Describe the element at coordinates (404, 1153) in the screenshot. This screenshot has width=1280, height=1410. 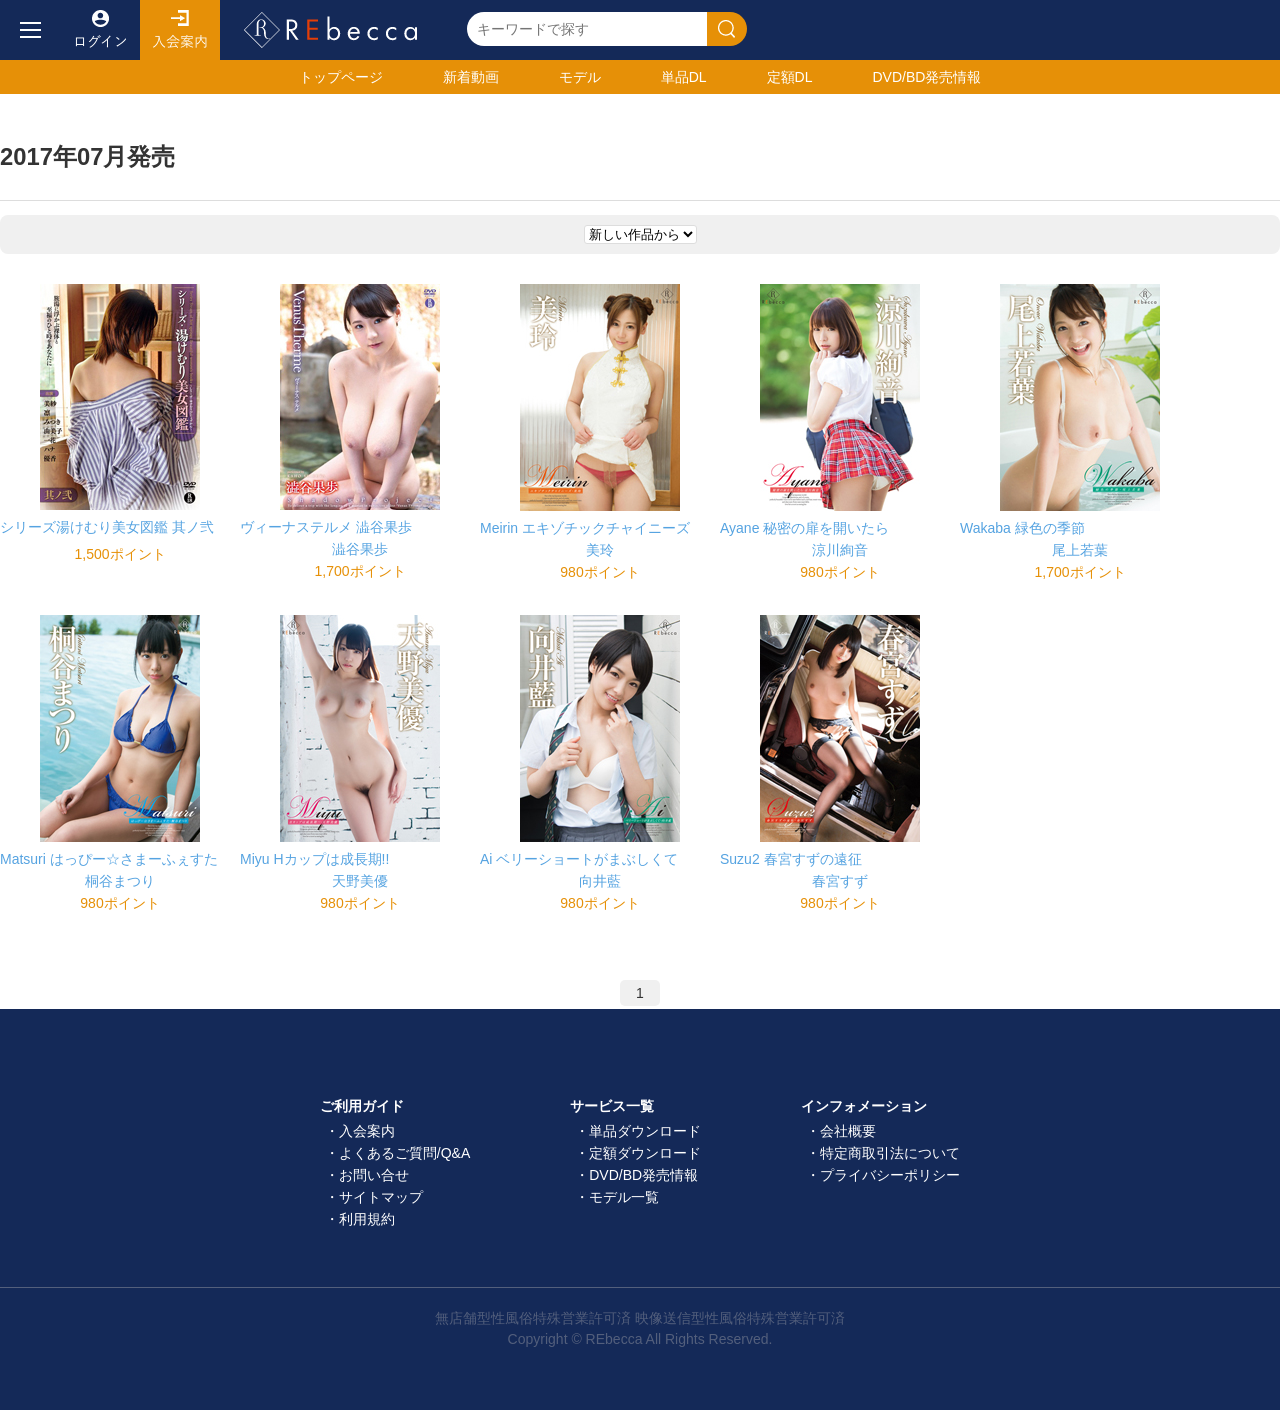
I see `よくあるご質問/Q&A` at that location.